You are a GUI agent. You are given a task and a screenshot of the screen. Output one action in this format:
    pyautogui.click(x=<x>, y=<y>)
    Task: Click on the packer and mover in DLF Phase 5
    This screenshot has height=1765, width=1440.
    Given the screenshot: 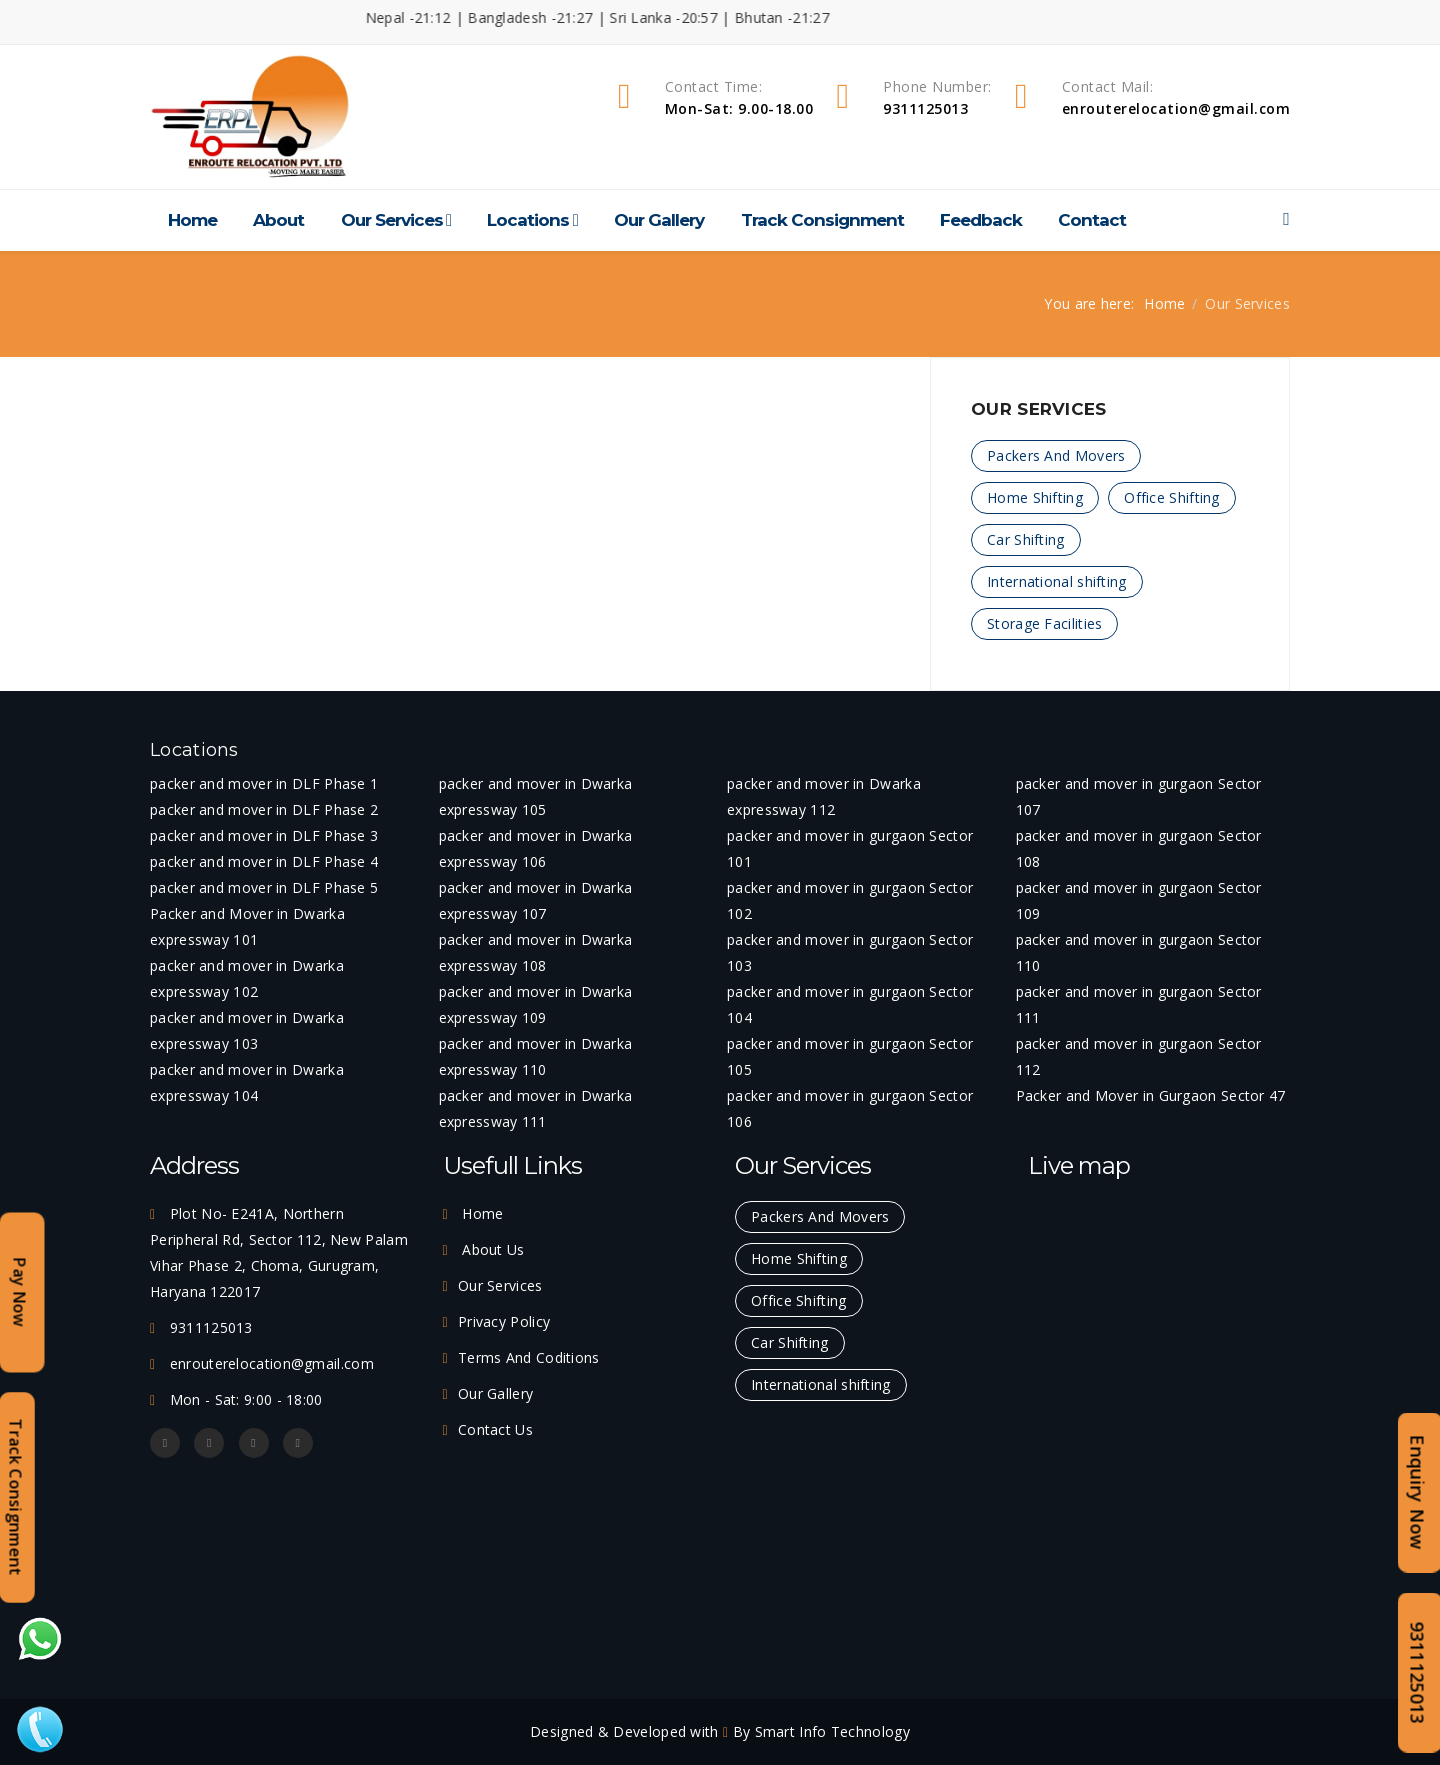 What is the action you would take?
    pyautogui.click(x=264, y=887)
    